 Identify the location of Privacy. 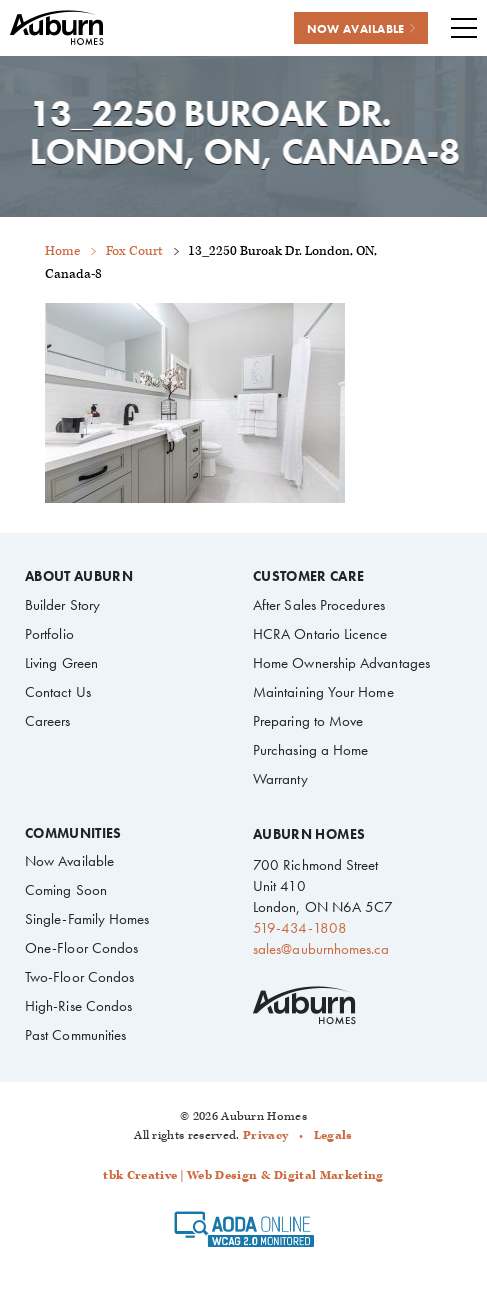
(265, 1135).